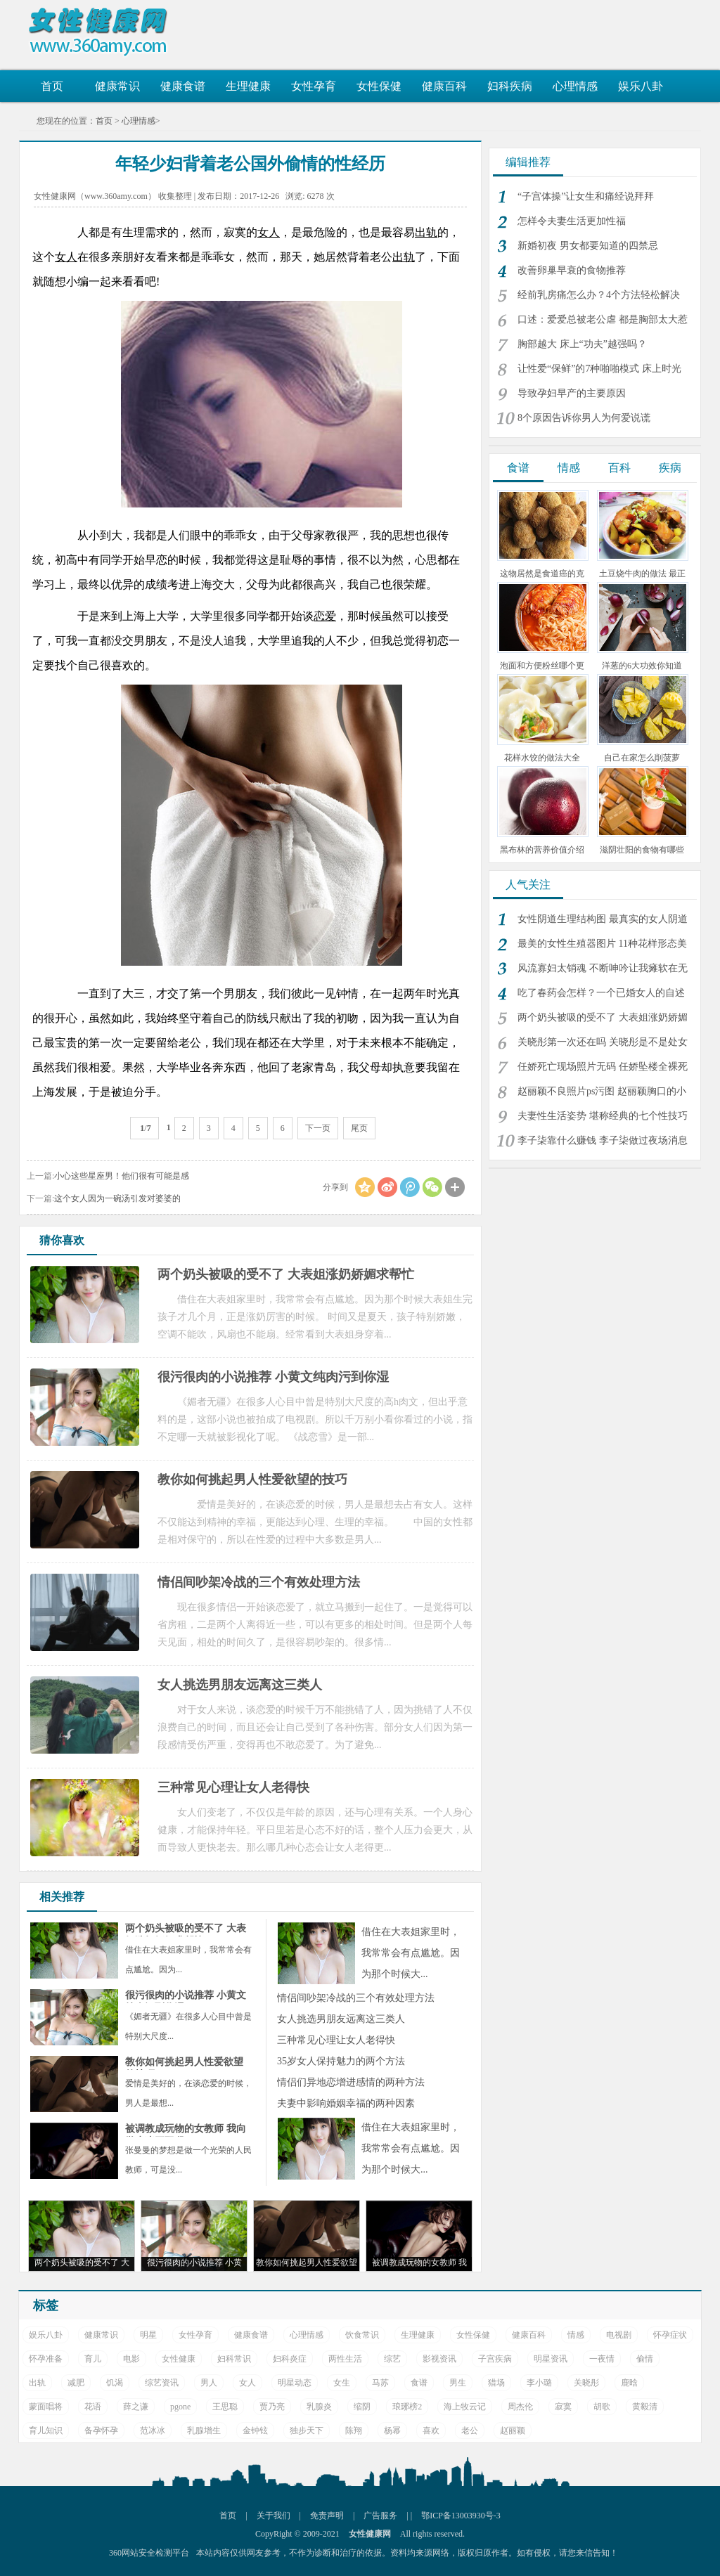 The width and height of the screenshot is (720, 2576). Describe the element at coordinates (378, 86) in the screenshot. I see `女性保健` at that location.